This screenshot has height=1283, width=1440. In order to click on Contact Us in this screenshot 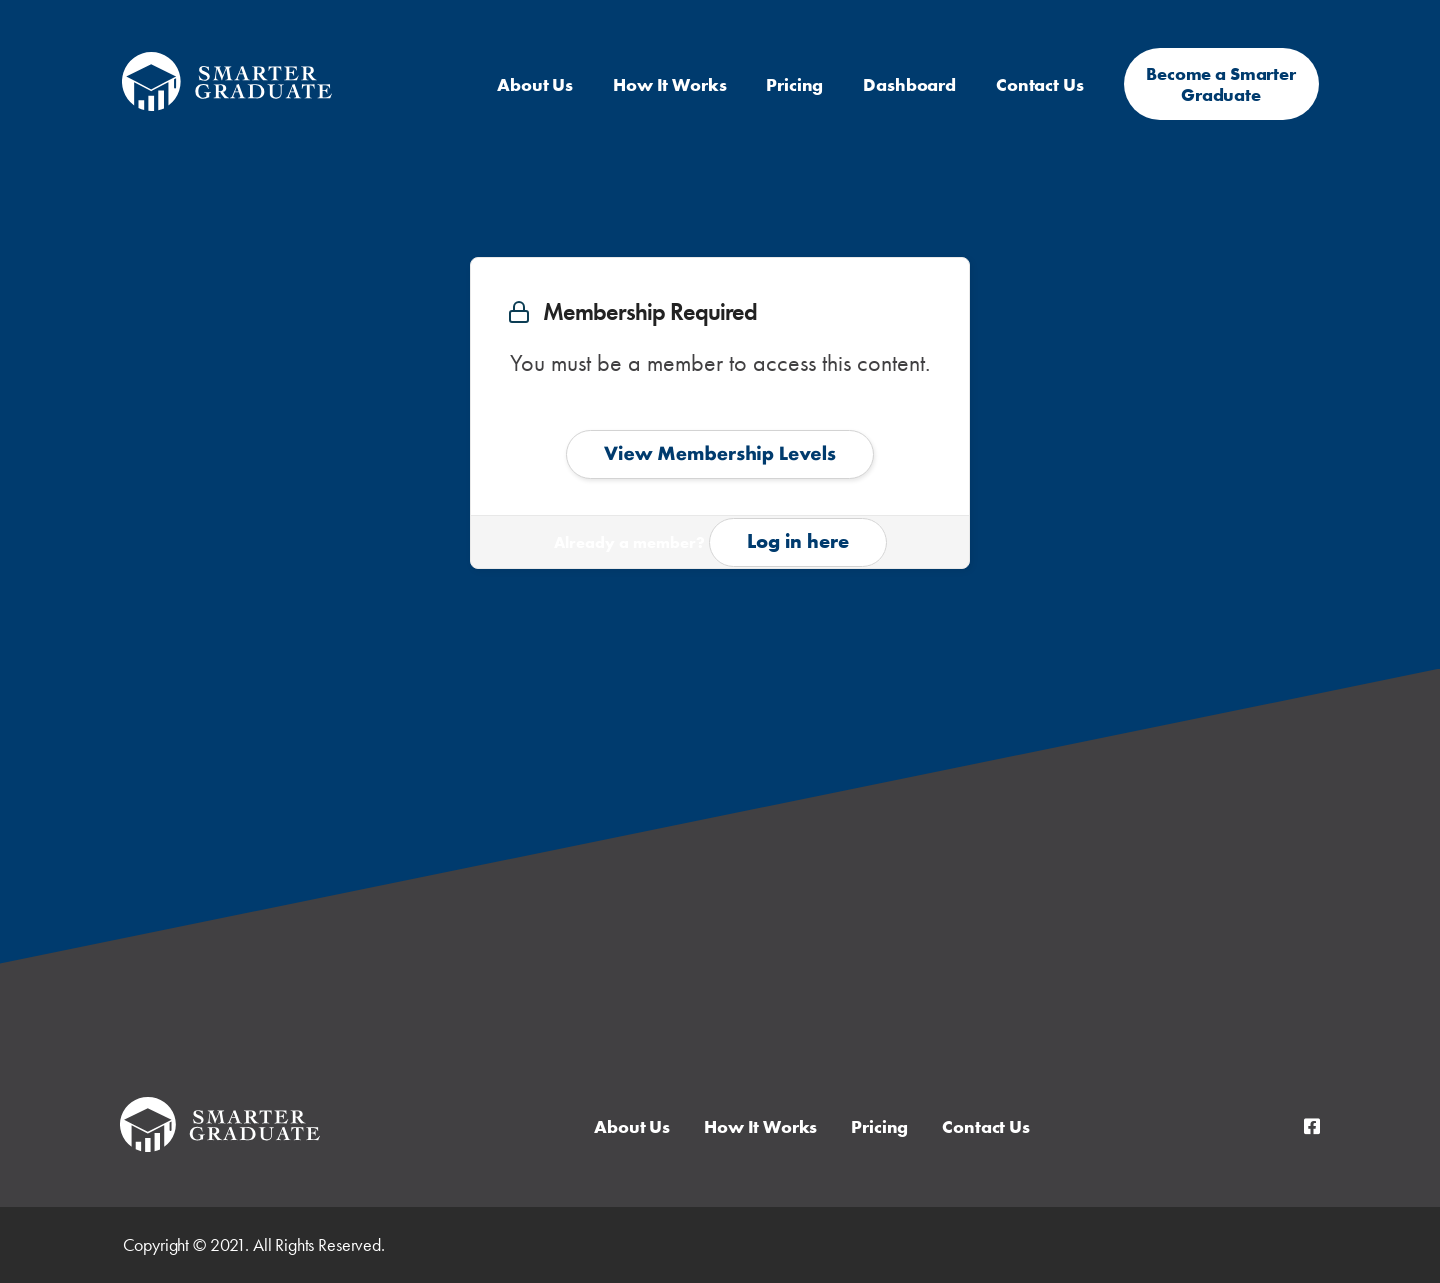, I will do `click(1040, 84)`.